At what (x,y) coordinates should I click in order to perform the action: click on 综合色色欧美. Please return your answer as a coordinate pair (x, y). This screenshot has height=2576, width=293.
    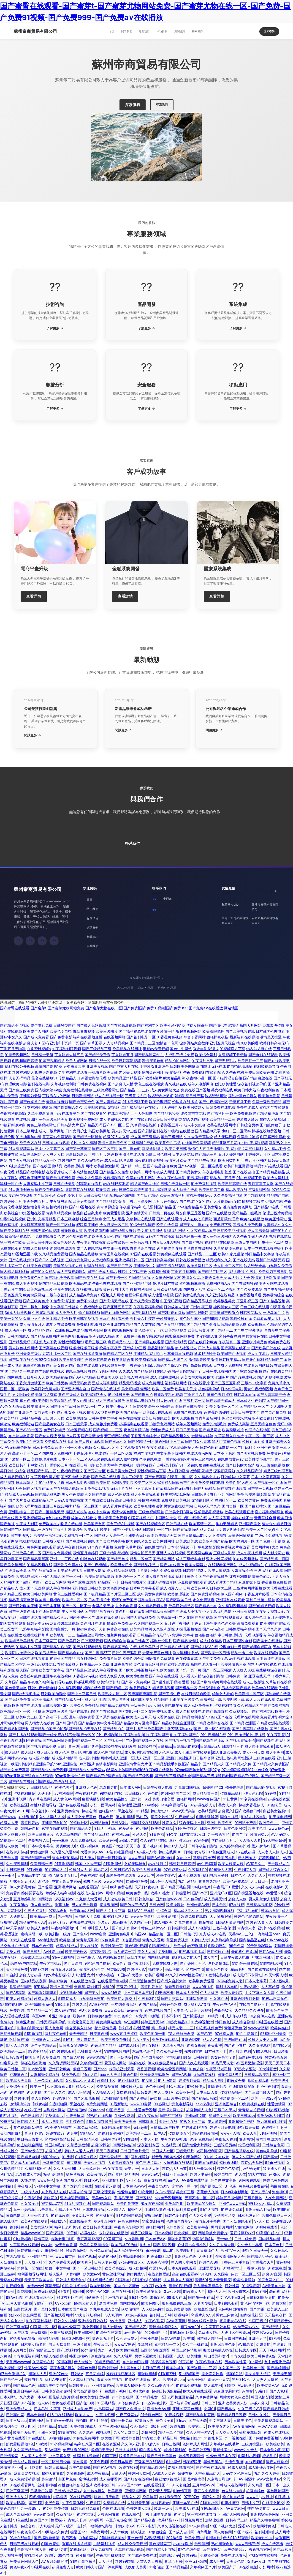
    Looking at the image, I should click on (225, 1623).